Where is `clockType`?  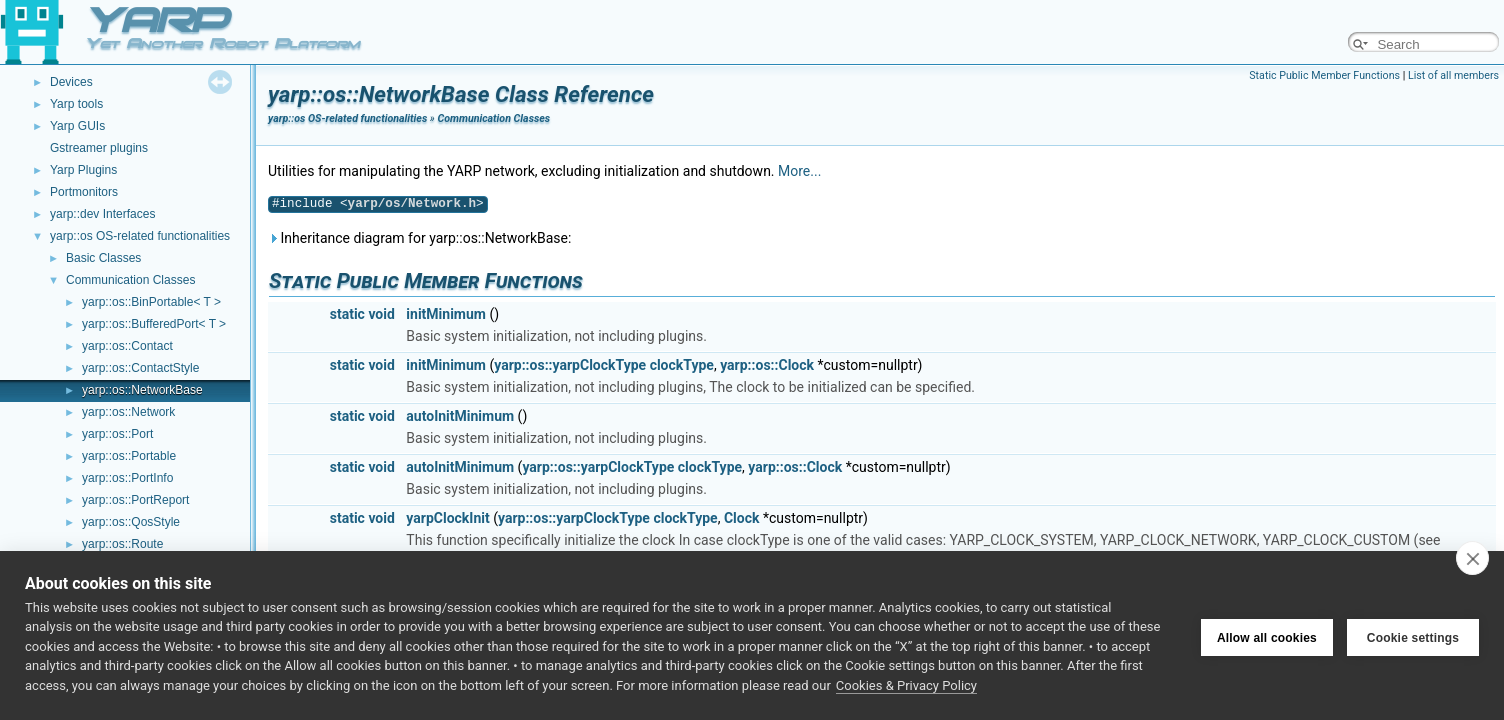 clockType is located at coordinates (682, 365).